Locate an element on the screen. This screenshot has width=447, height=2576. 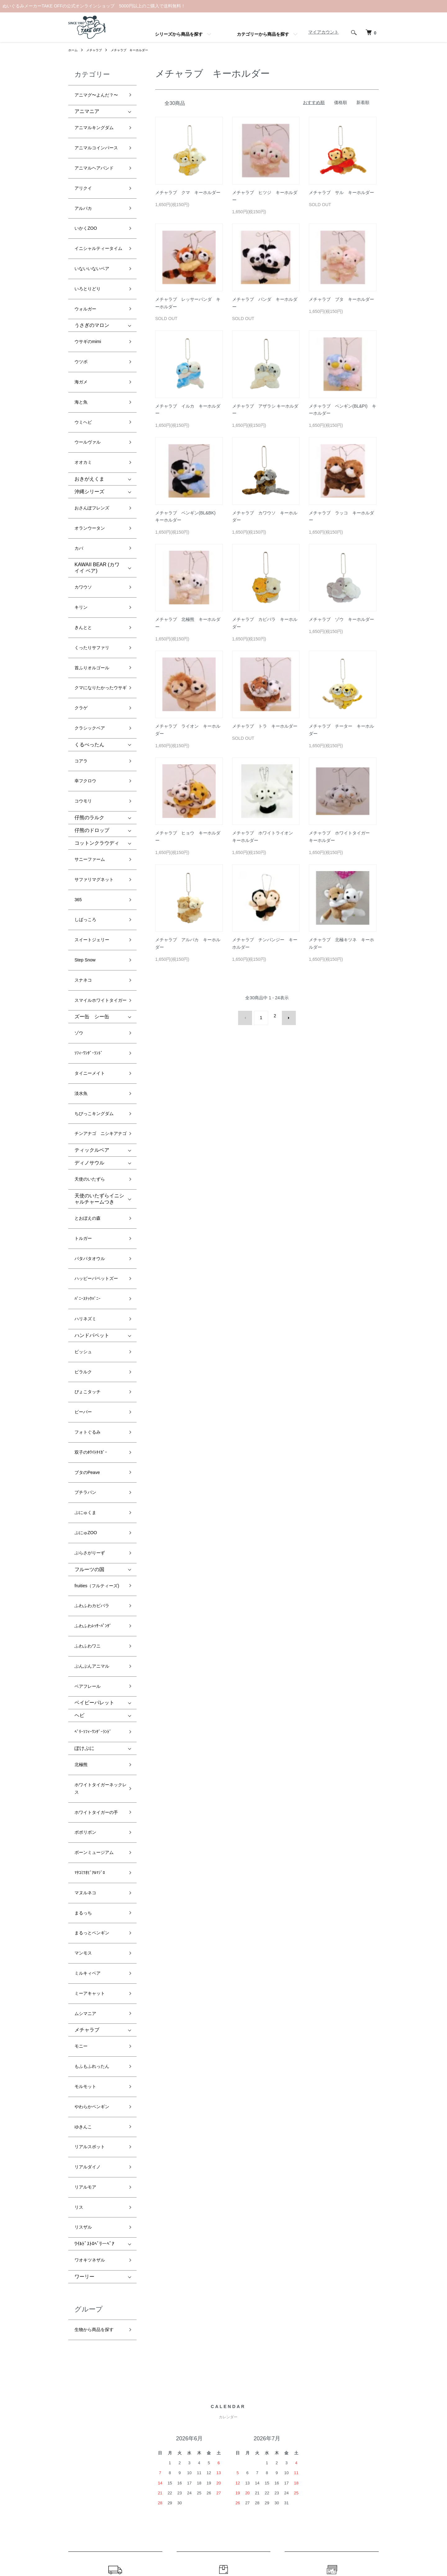
おきがえくま is located at coordinates (89, 394).